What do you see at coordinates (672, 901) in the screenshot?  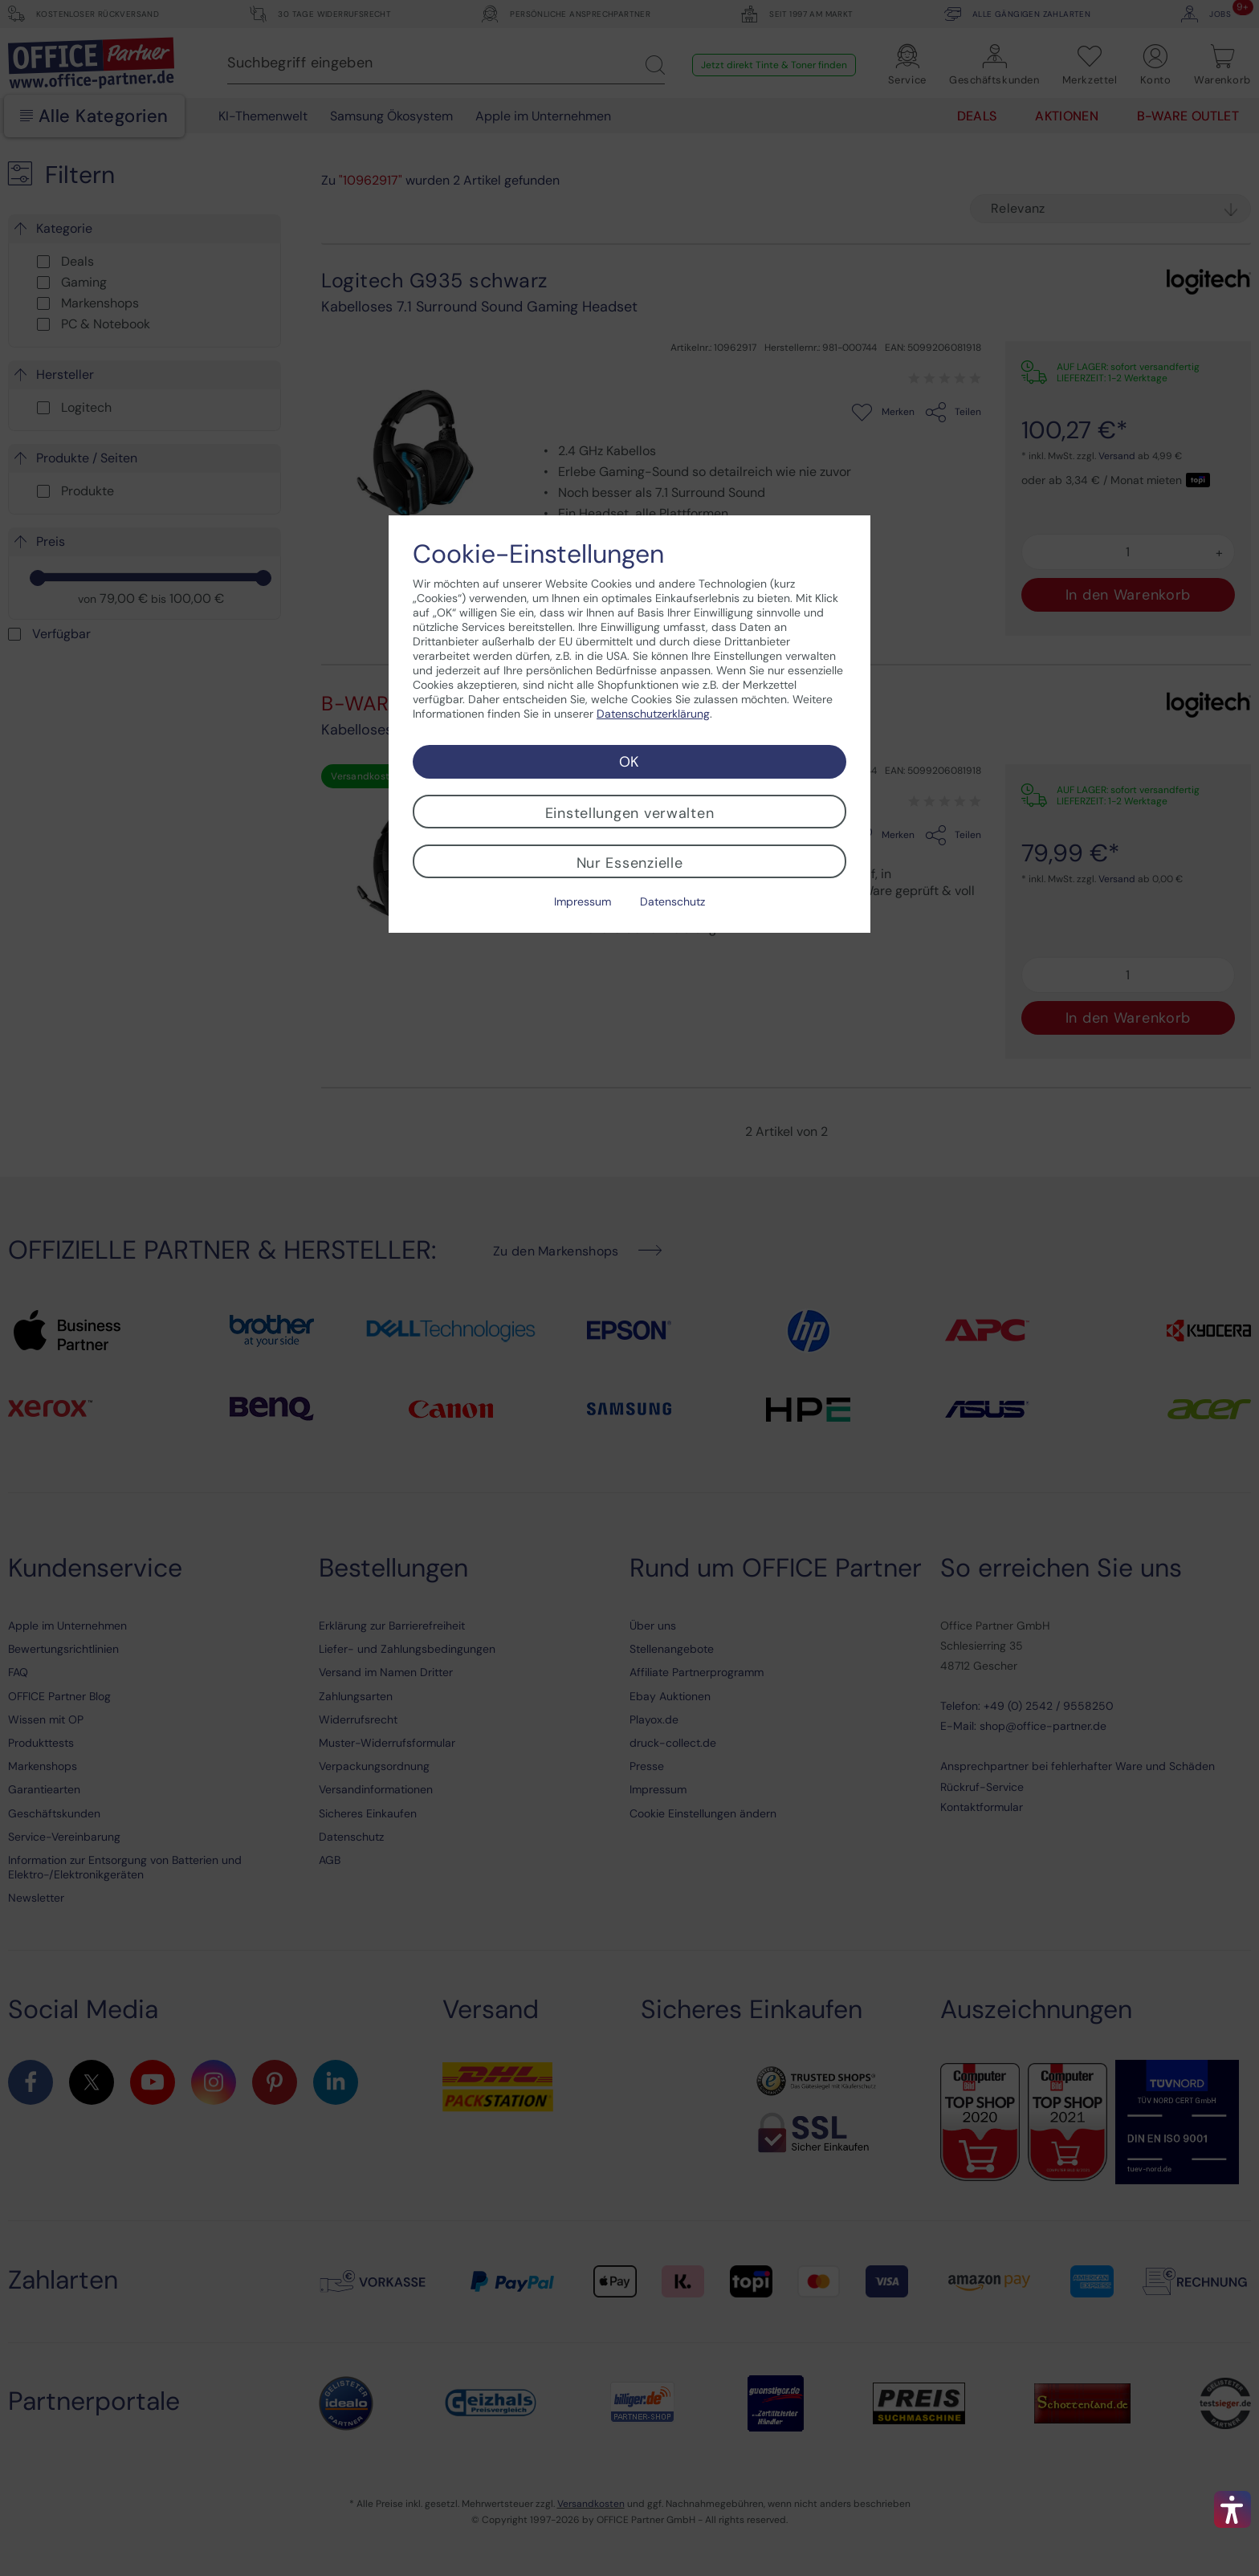 I see `Datenschutz` at bounding box center [672, 901].